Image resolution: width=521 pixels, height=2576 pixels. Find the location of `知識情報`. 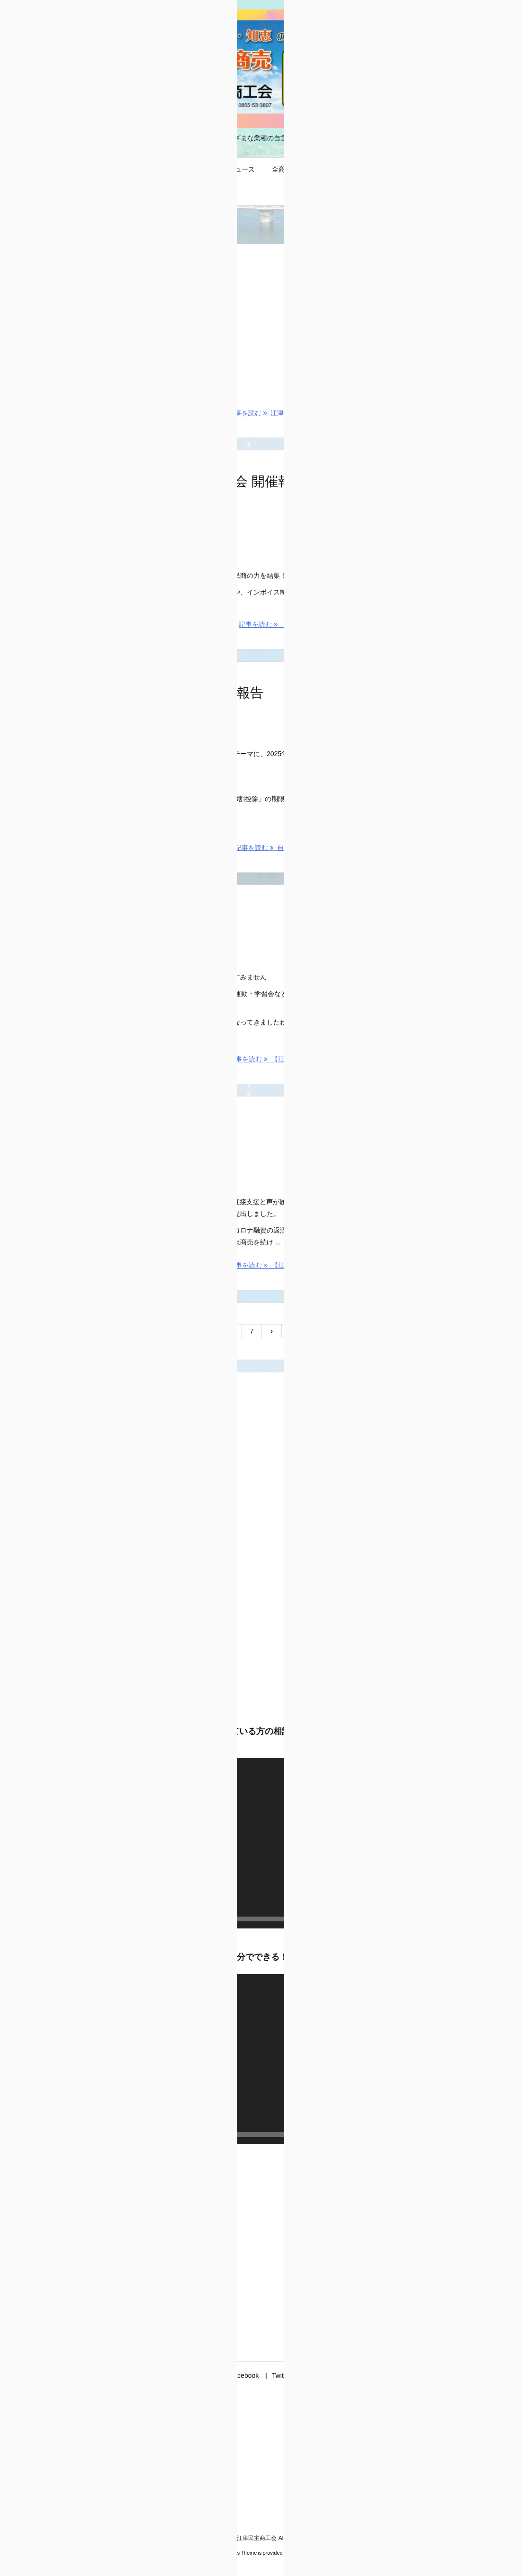

知識情報 is located at coordinates (163, 719).